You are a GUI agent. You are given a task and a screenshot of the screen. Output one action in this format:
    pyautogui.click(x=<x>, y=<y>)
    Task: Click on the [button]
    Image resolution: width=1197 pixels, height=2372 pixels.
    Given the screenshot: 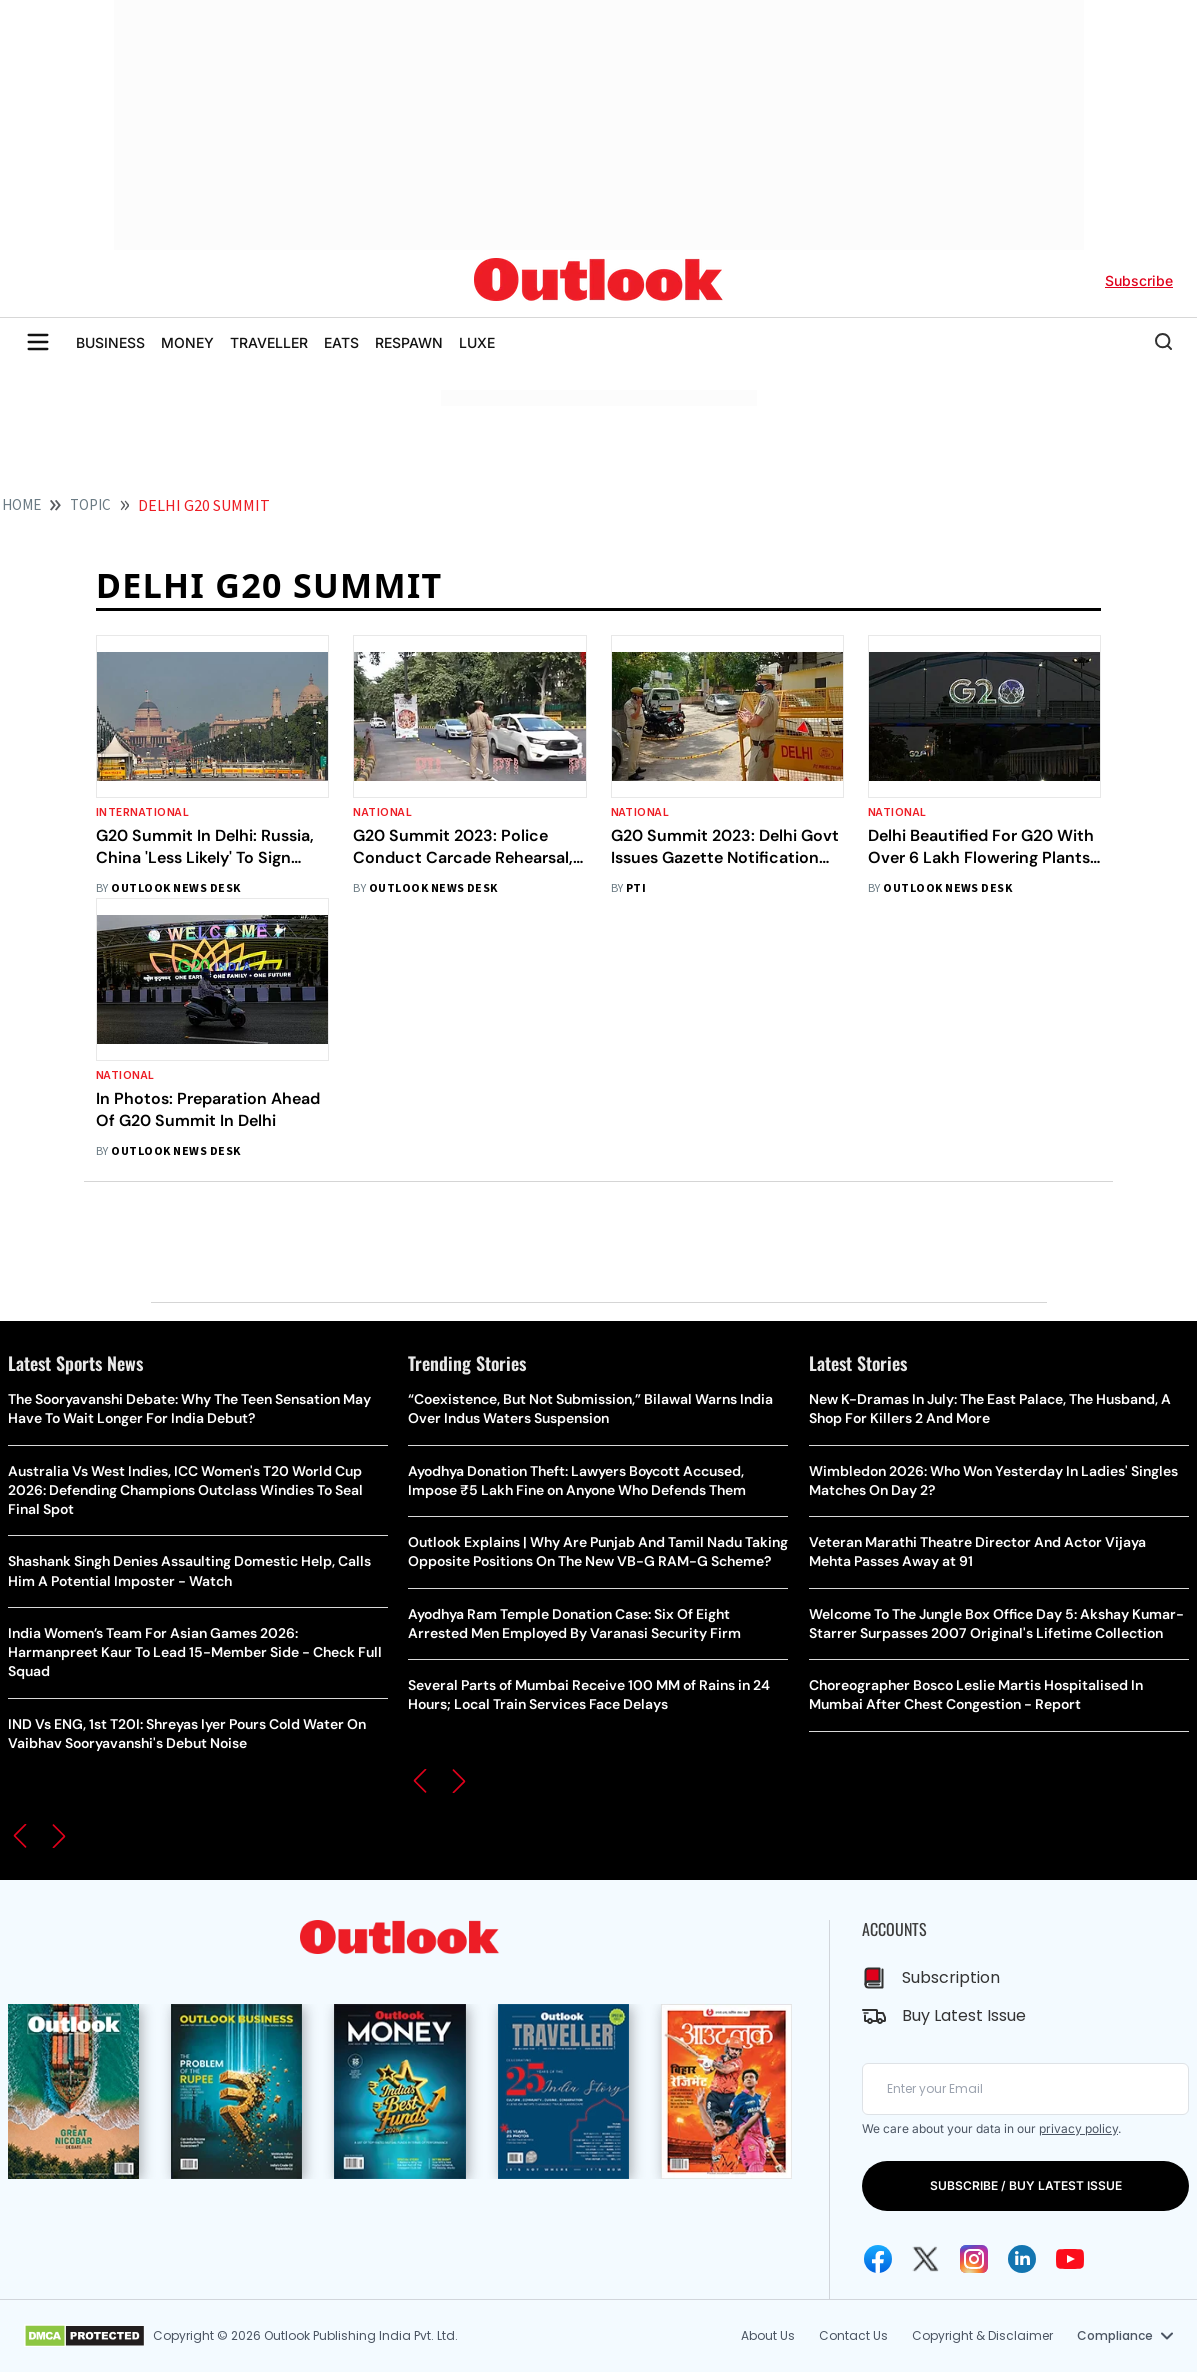 What is the action you would take?
    pyautogui.click(x=20, y=1836)
    